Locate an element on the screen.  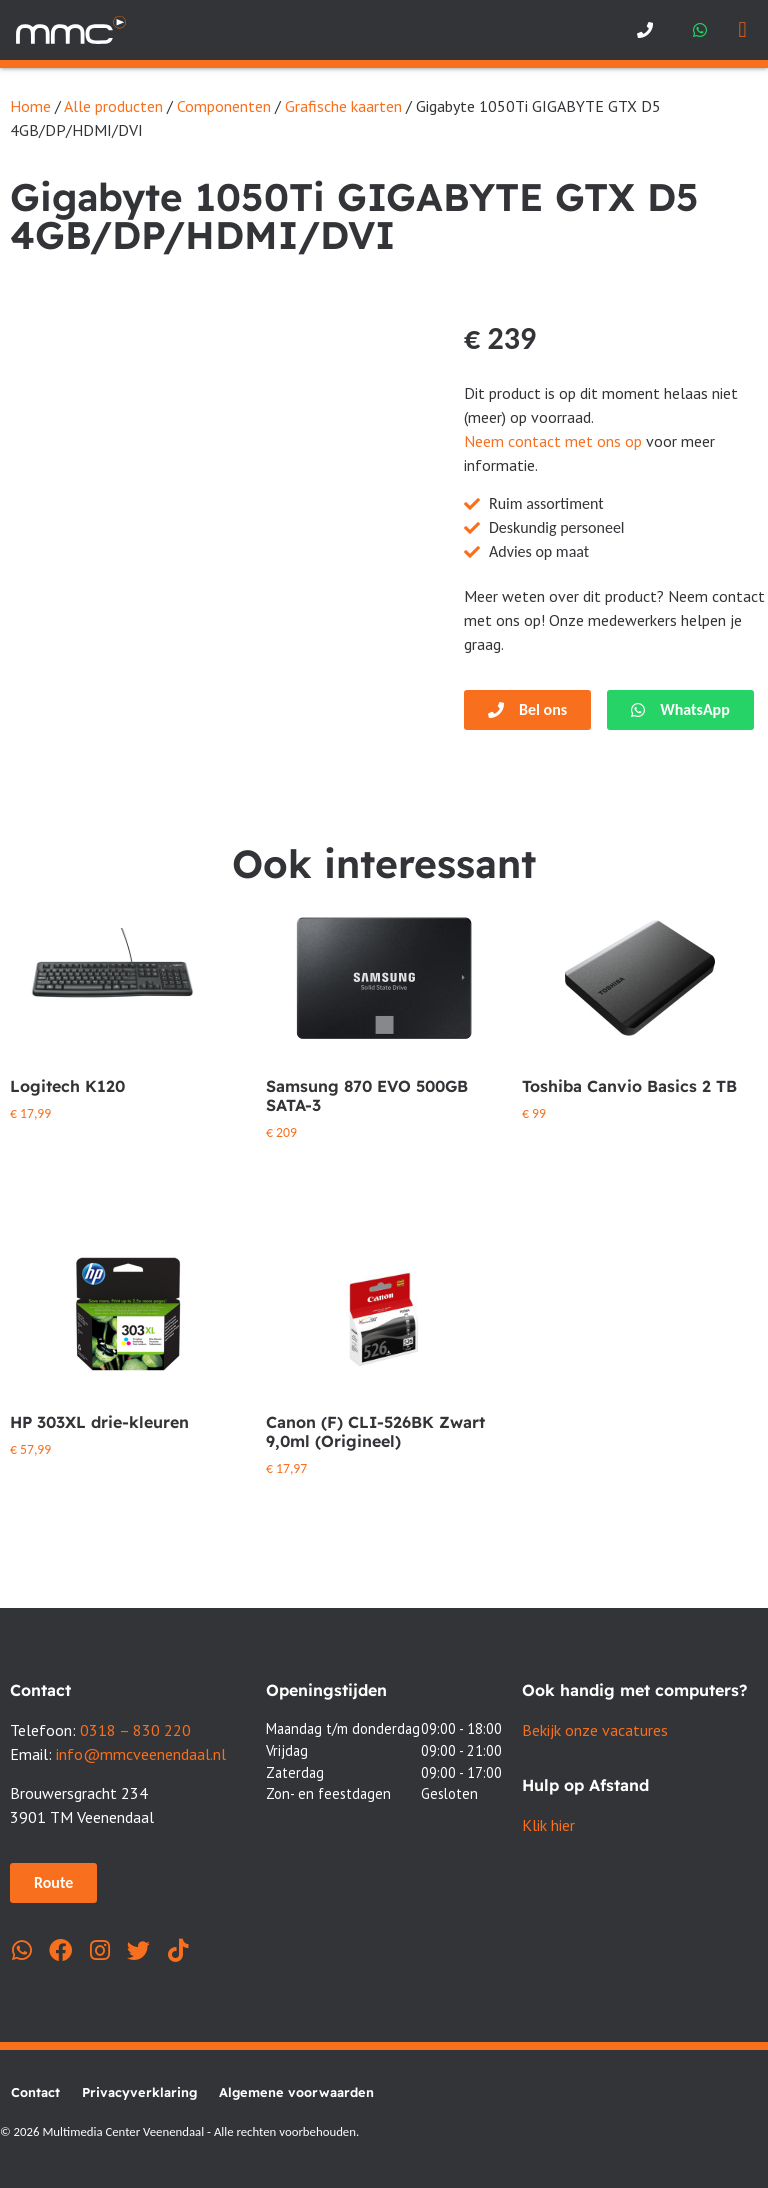
Contact is located at coordinates (35, 2092).